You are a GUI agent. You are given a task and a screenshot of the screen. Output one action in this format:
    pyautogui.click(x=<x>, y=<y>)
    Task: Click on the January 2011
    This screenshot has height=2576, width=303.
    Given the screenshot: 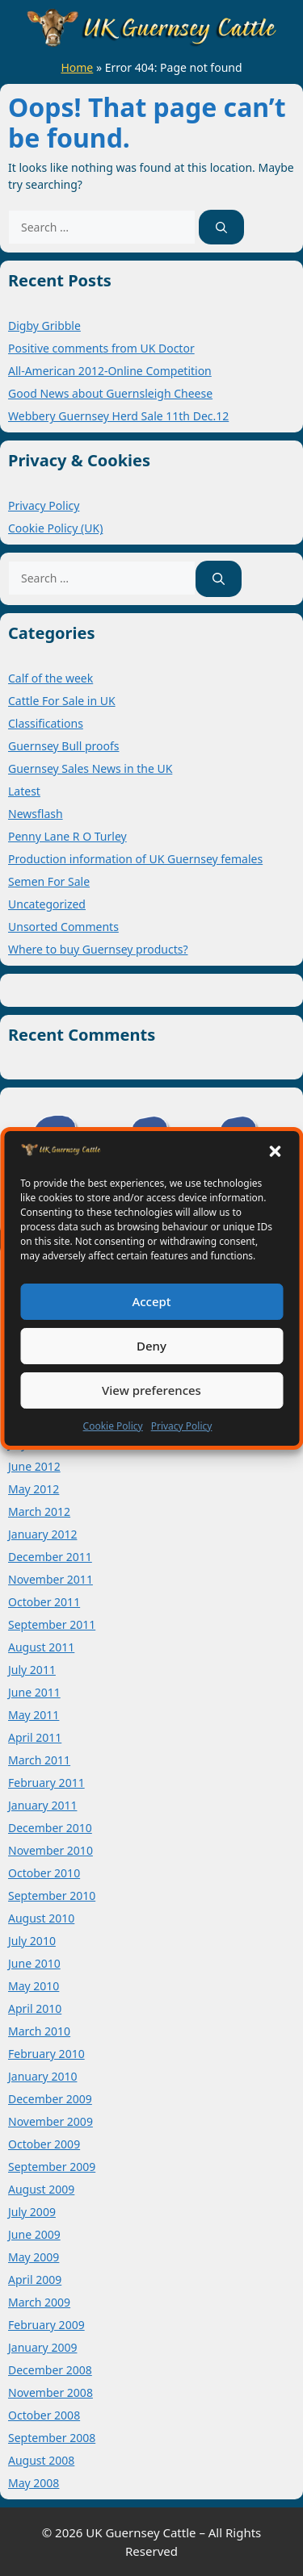 What is the action you would take?
    pyautogui.click(x=42, y=1805)
    